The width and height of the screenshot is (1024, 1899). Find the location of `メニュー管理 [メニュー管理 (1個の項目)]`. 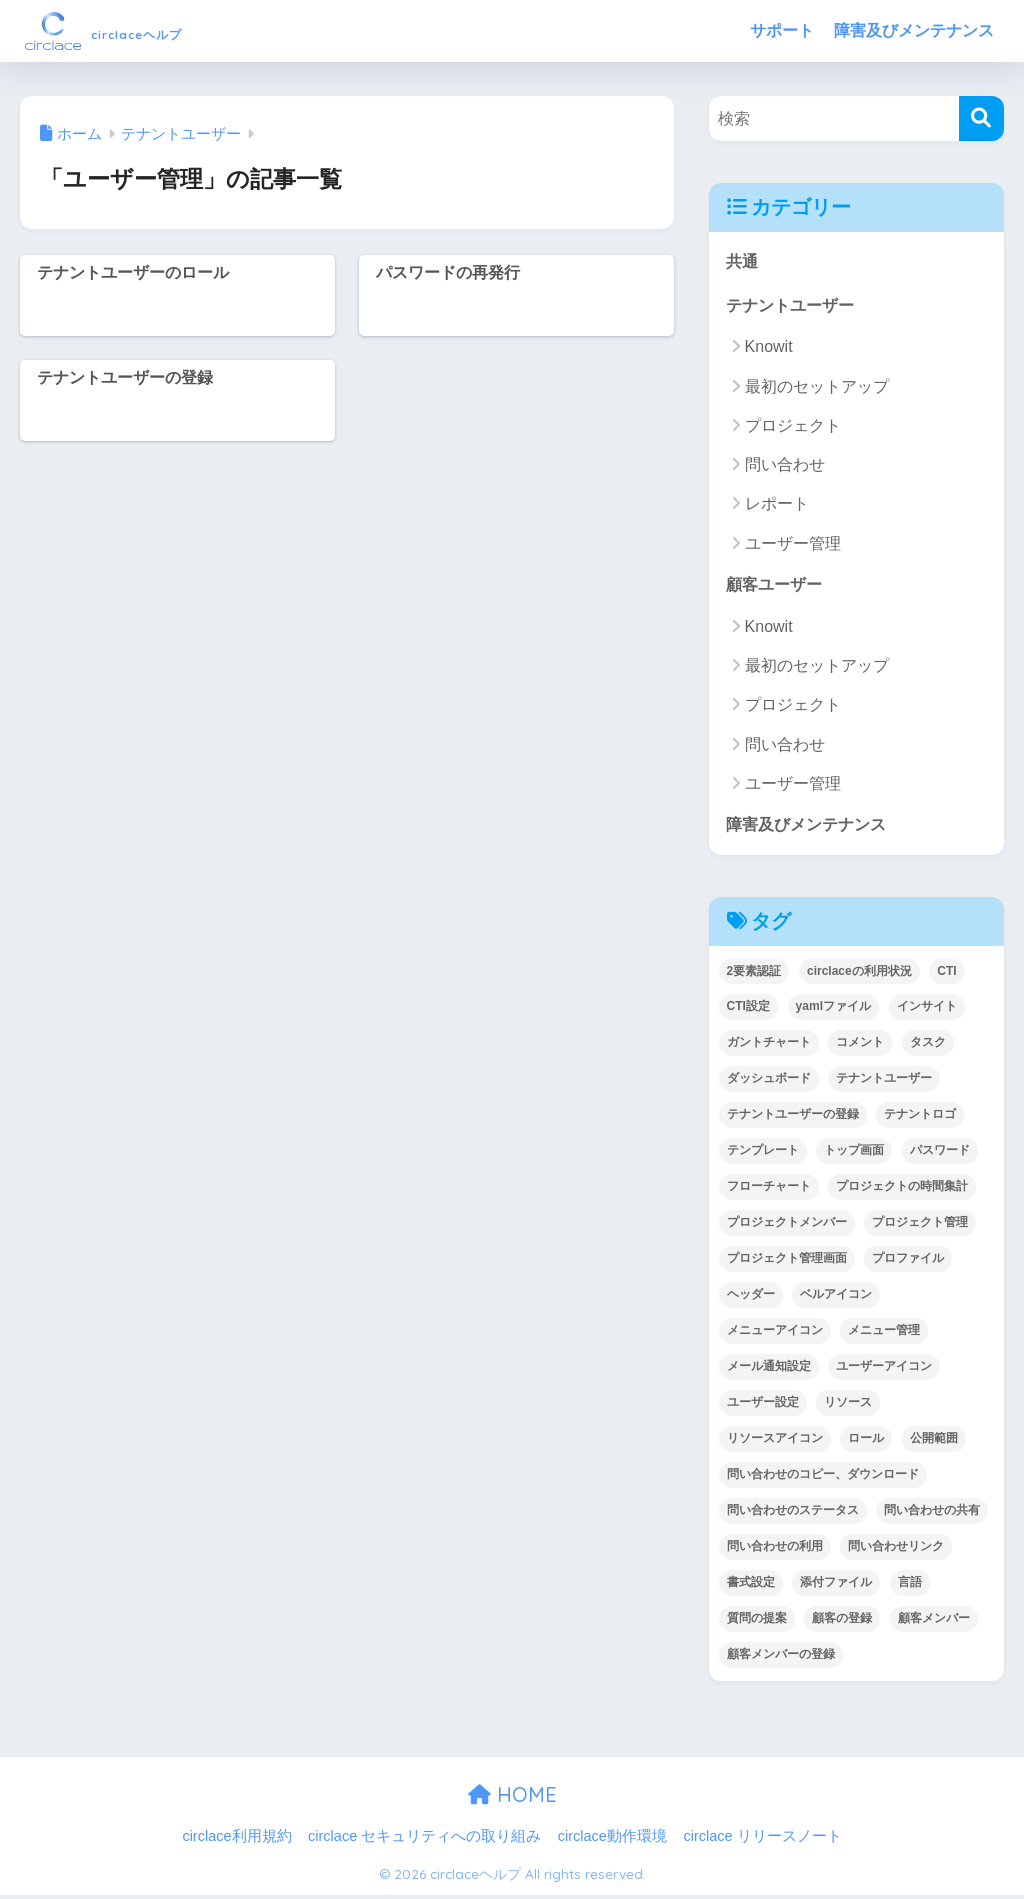

メニュー管理 [メニュー管理 (1個の項目)] is located at coordinates (884, 1334).